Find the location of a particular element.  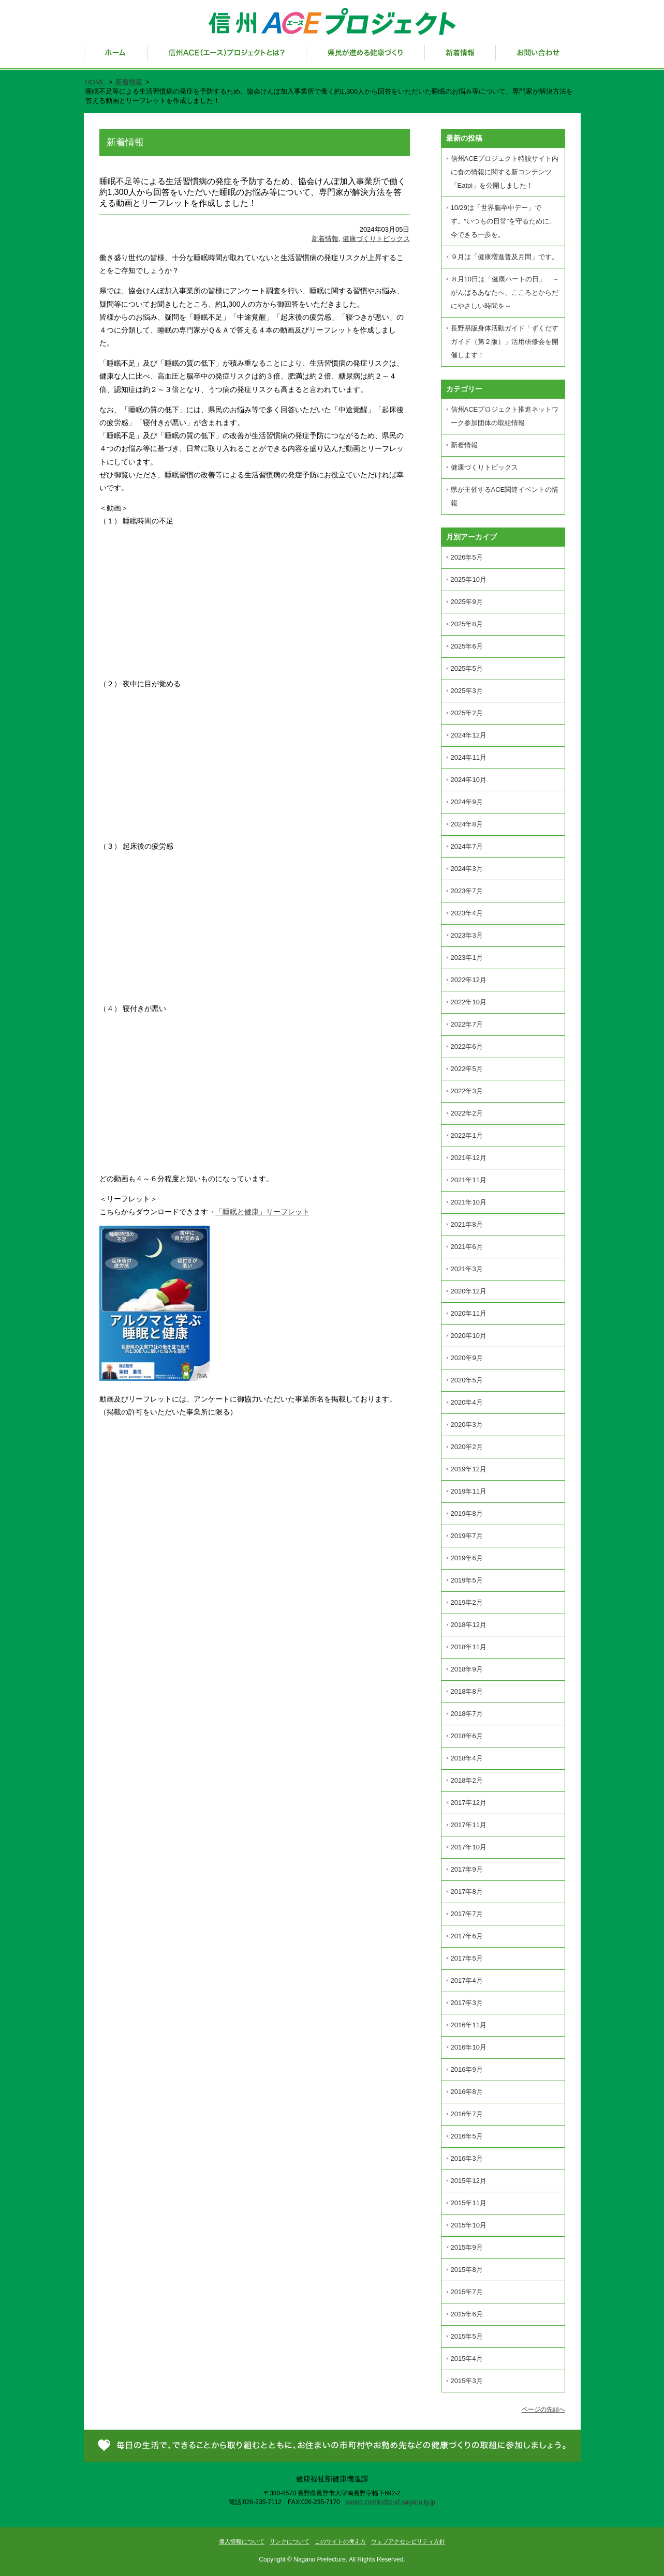

2020年9月 is located at coordinates (467, 1358).